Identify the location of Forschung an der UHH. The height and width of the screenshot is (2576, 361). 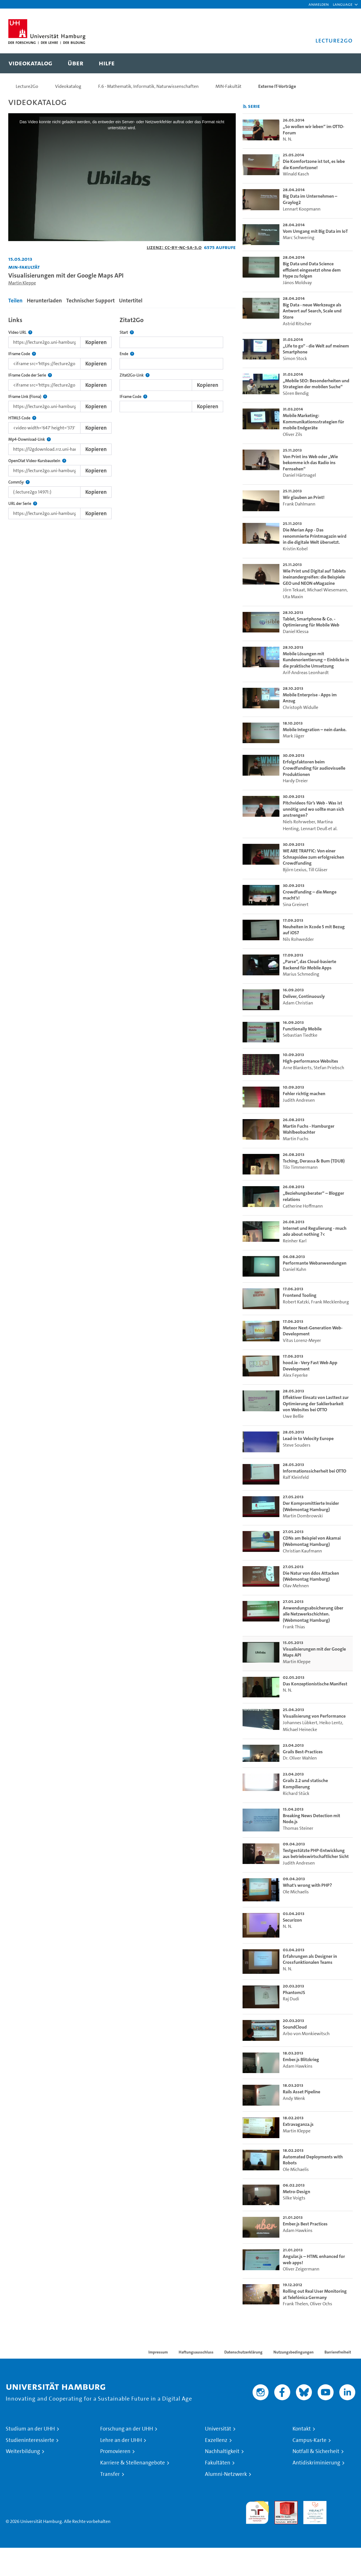
(126, 2429).